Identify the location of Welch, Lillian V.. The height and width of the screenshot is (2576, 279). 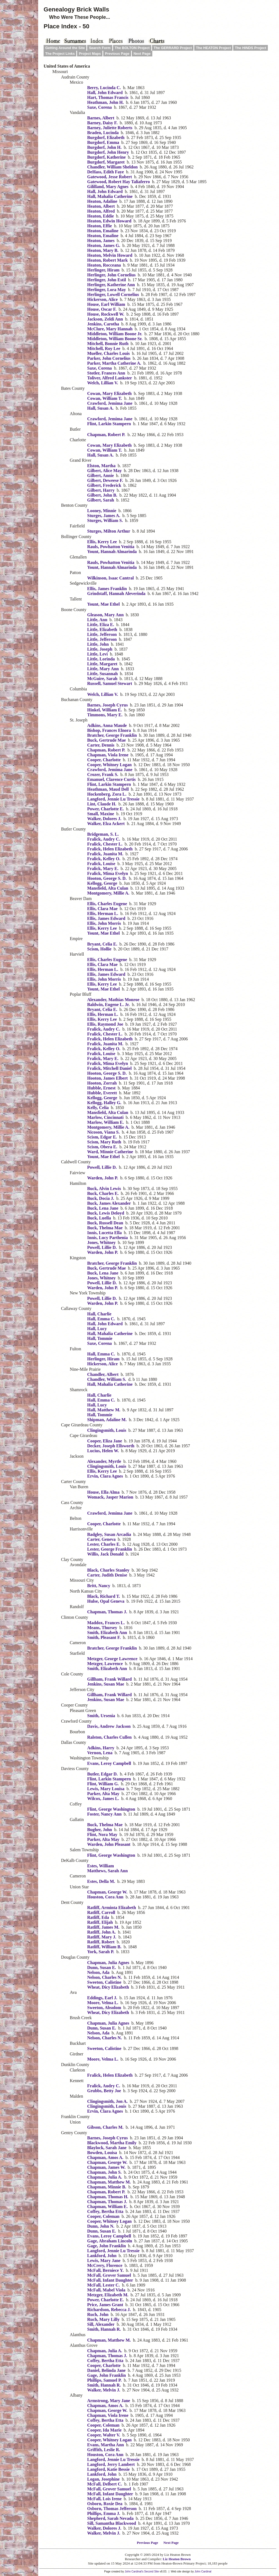
(102, 382).